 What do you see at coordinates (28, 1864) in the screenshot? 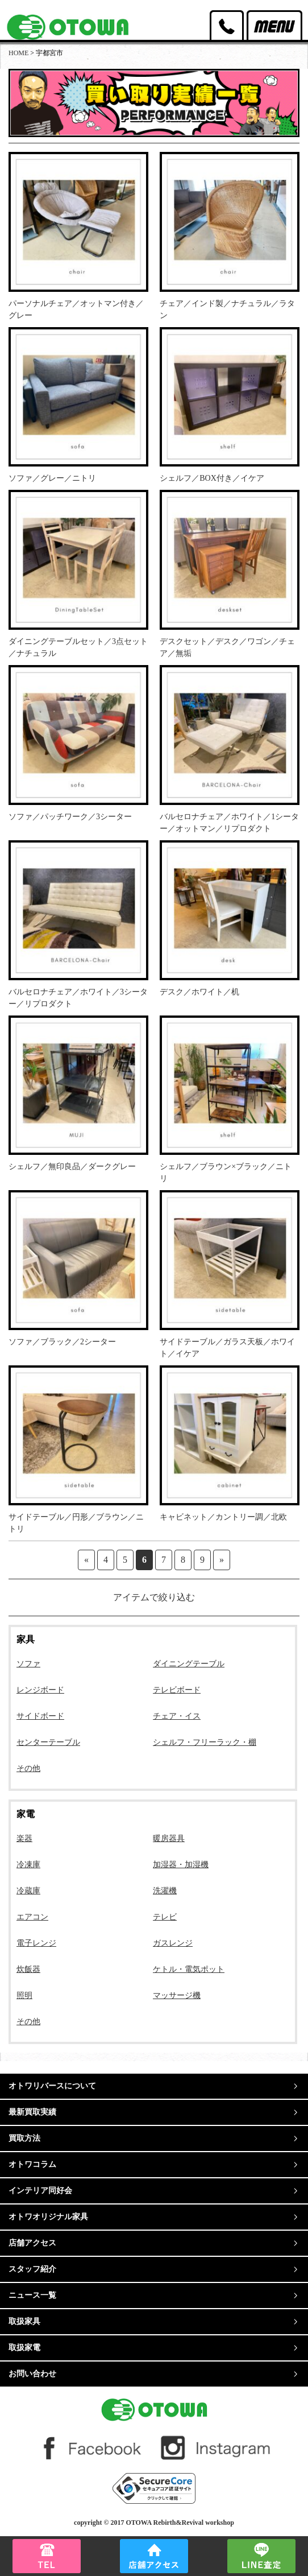
I see `冷凍庫` at bounding box center [28, 1864].